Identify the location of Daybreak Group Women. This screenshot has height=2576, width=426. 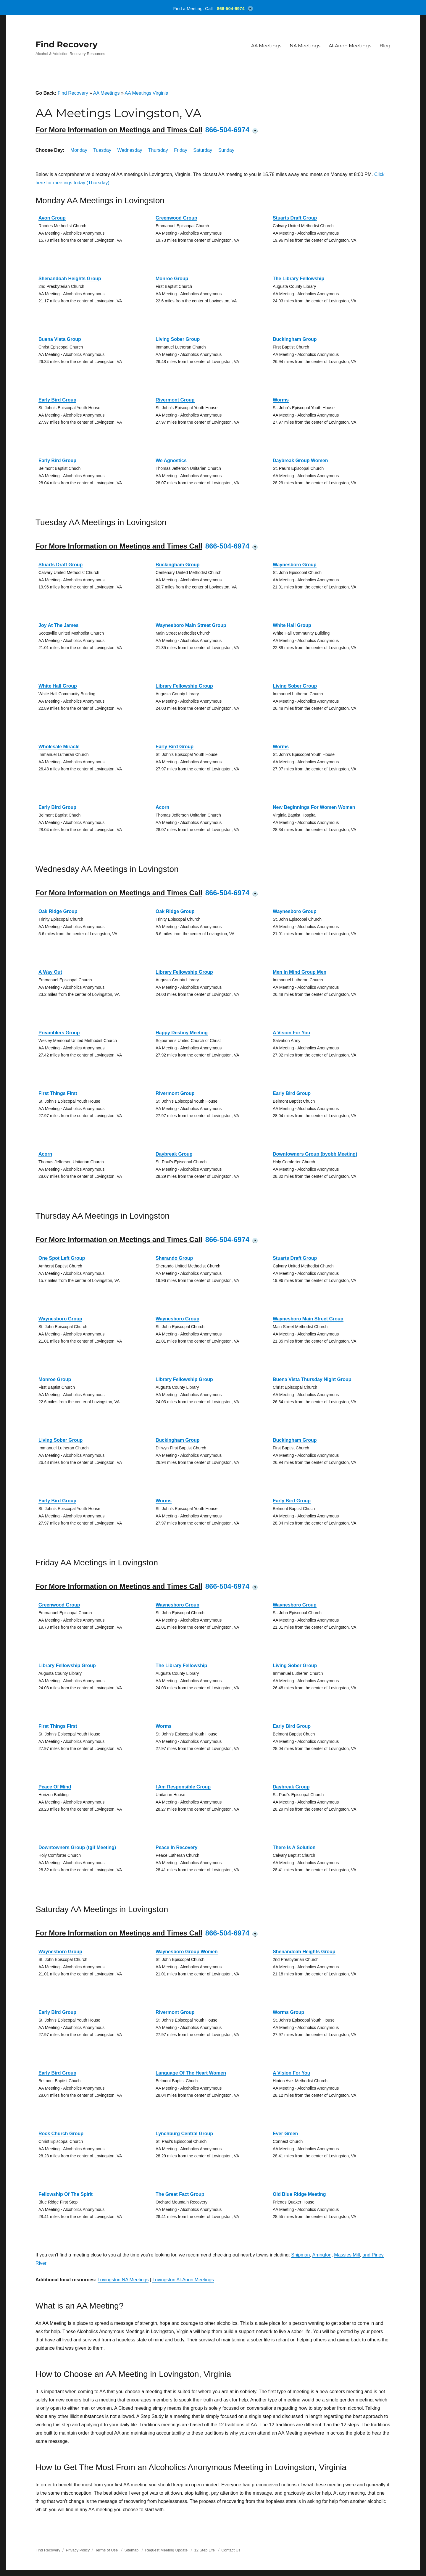
(300, 460).